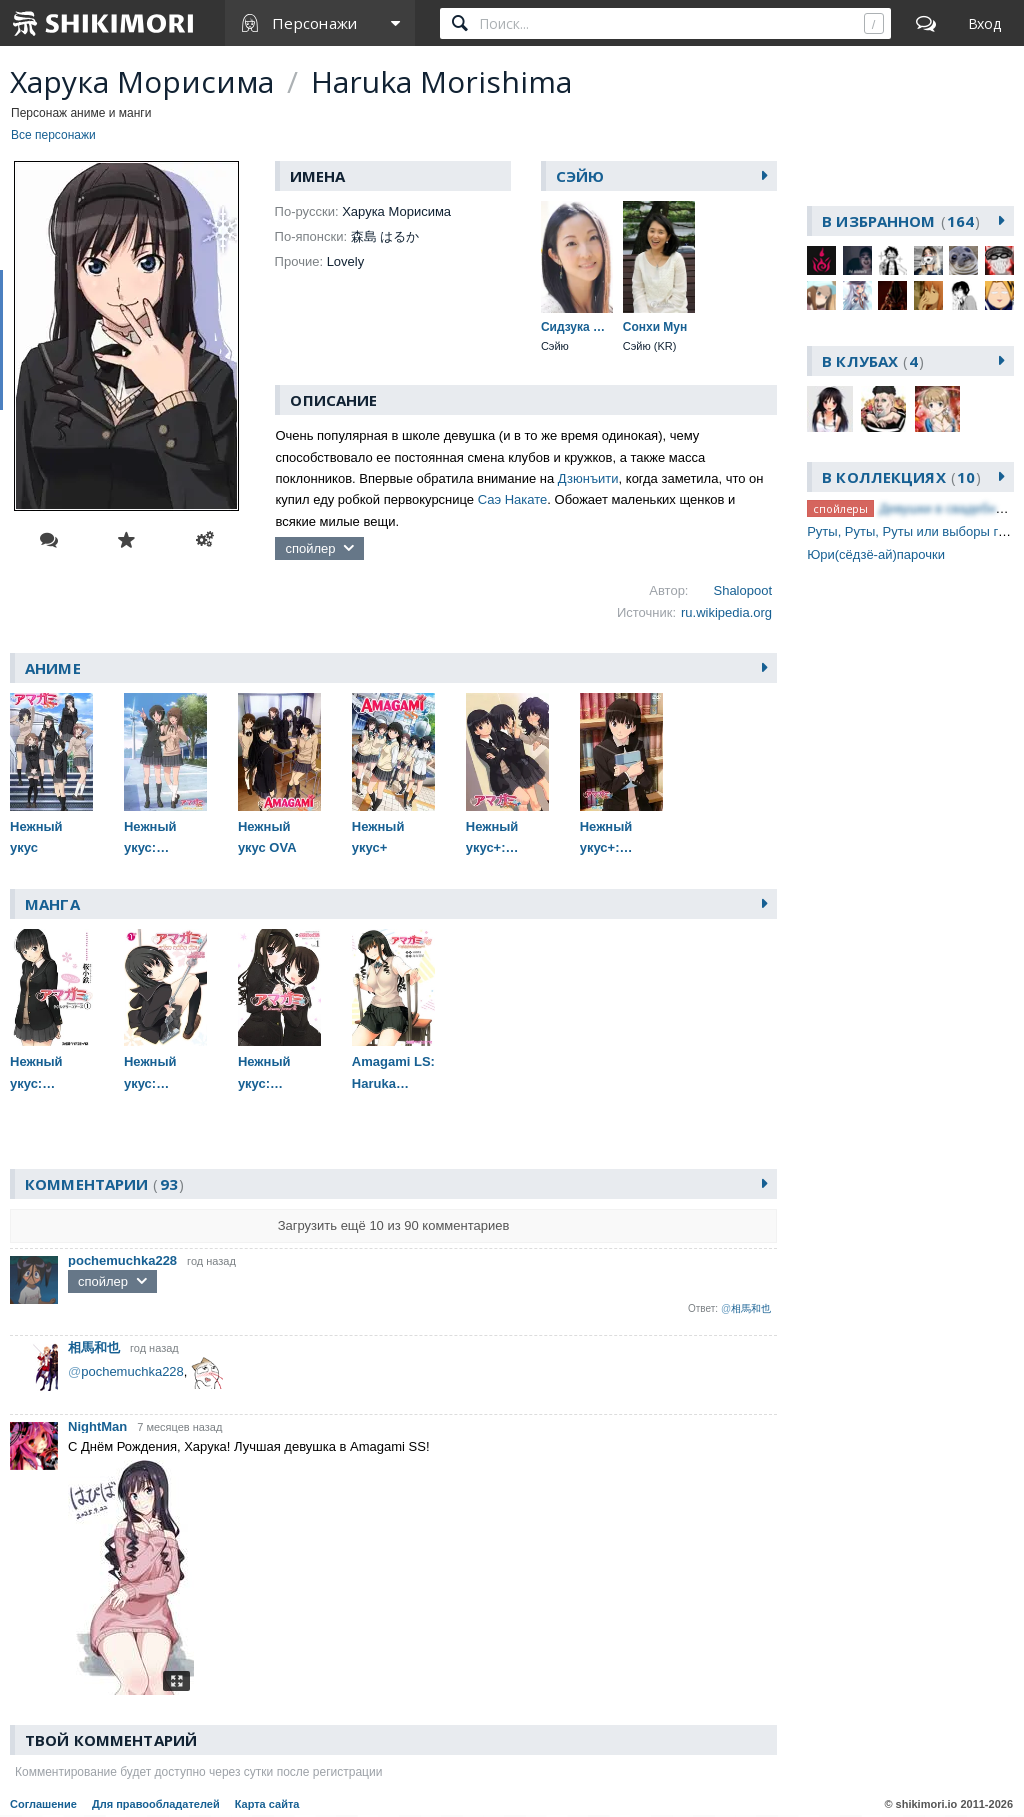  What do you see at coordinates (580, 176) in the screenshot?
I see `Сэйю` at bounding box center [580, 176].